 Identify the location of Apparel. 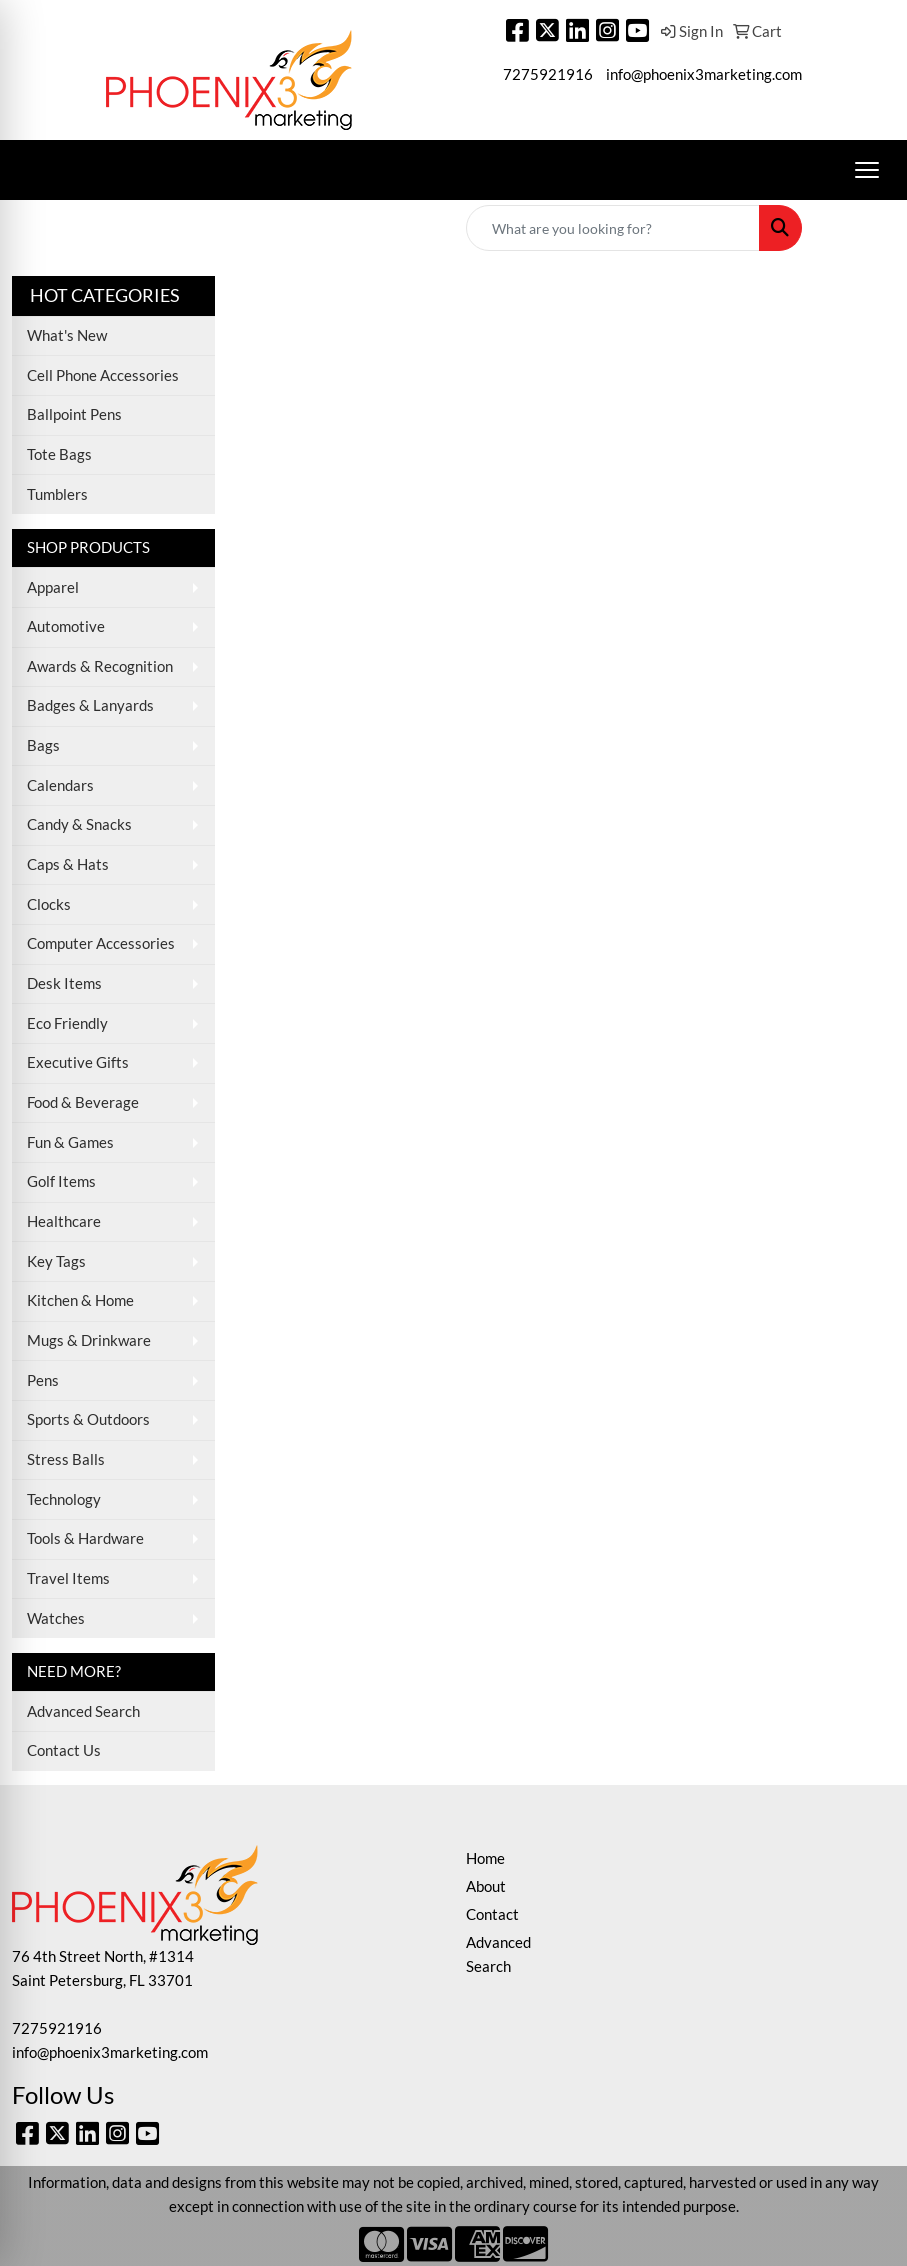
(53, 587).